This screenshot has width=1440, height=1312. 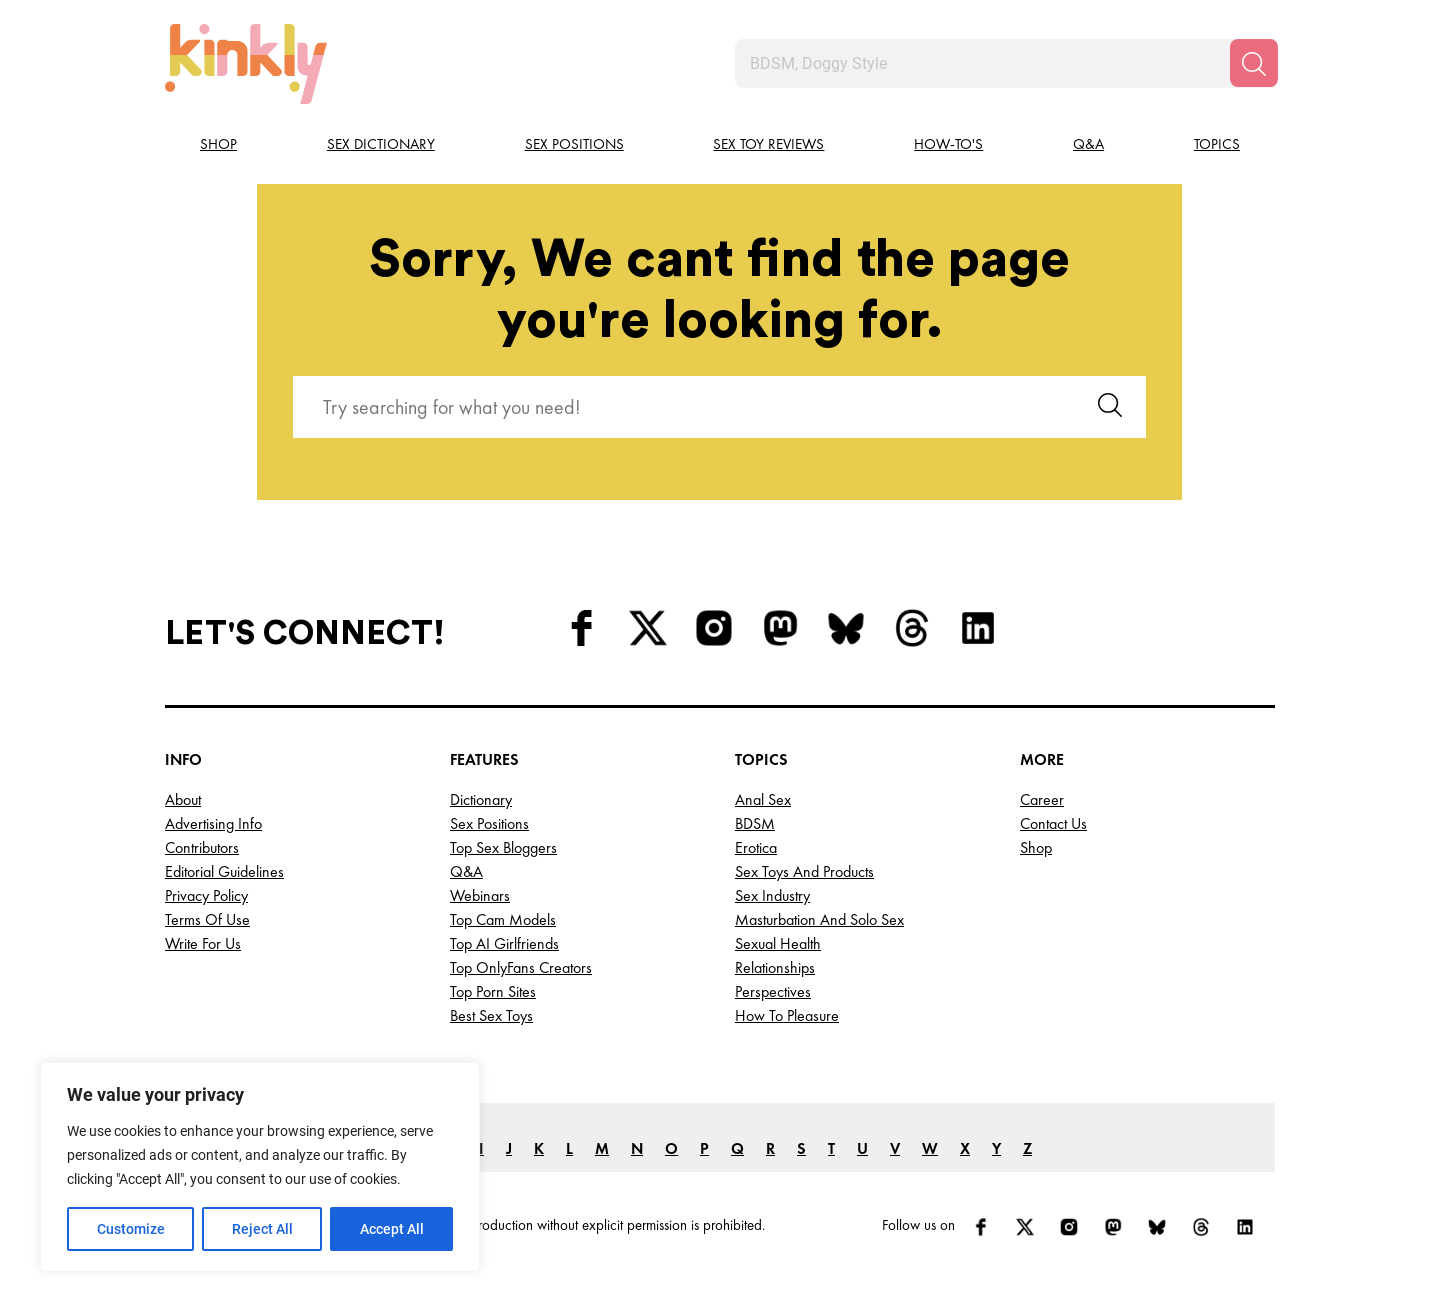 What do you see at coordinates (218, 144) in the screenshot?
I see `Shop` at bounding box center [218, 144].